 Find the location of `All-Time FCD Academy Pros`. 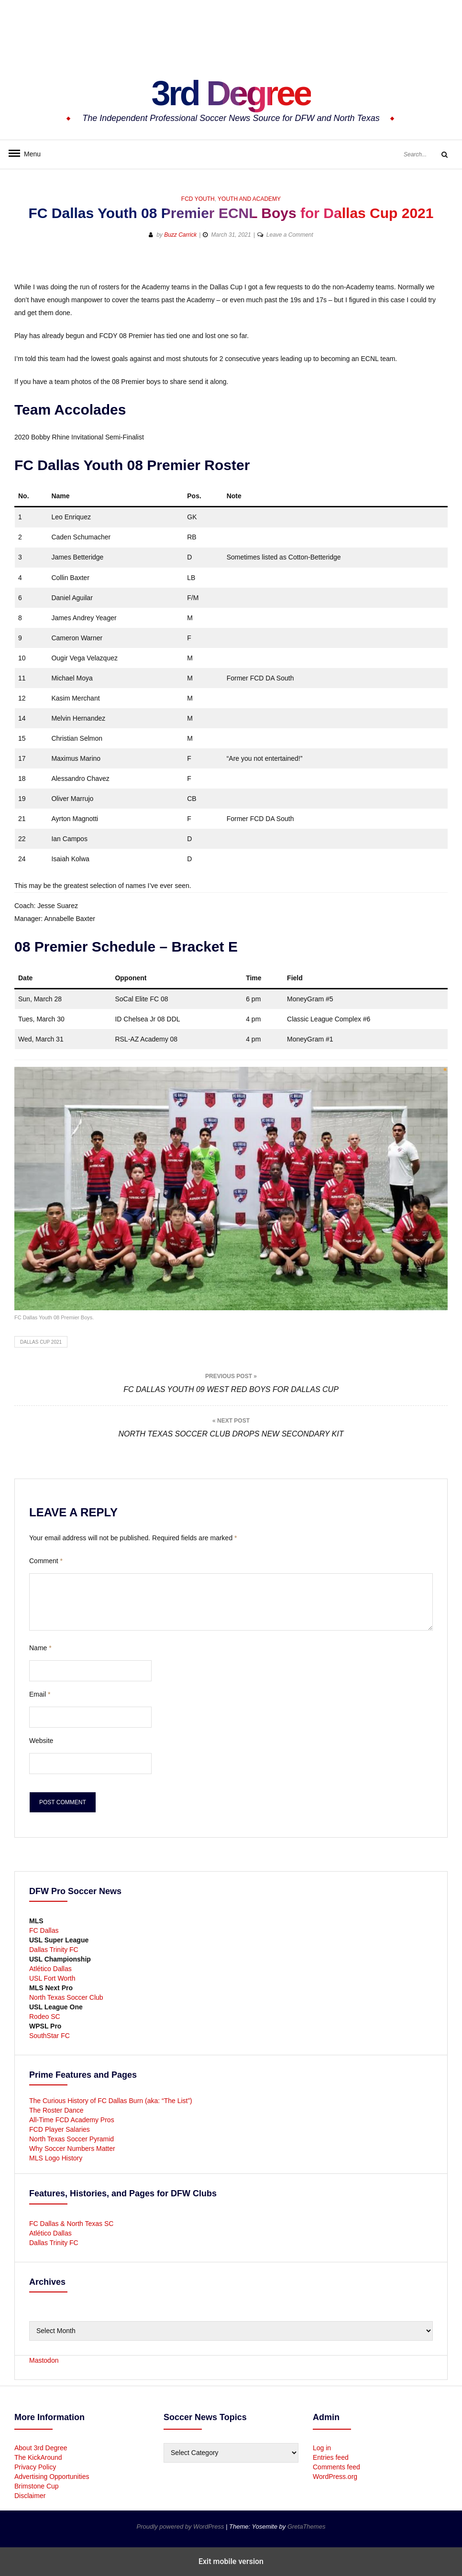

All-Time FCD Academy Pros is located at coordinates (71, 2120).